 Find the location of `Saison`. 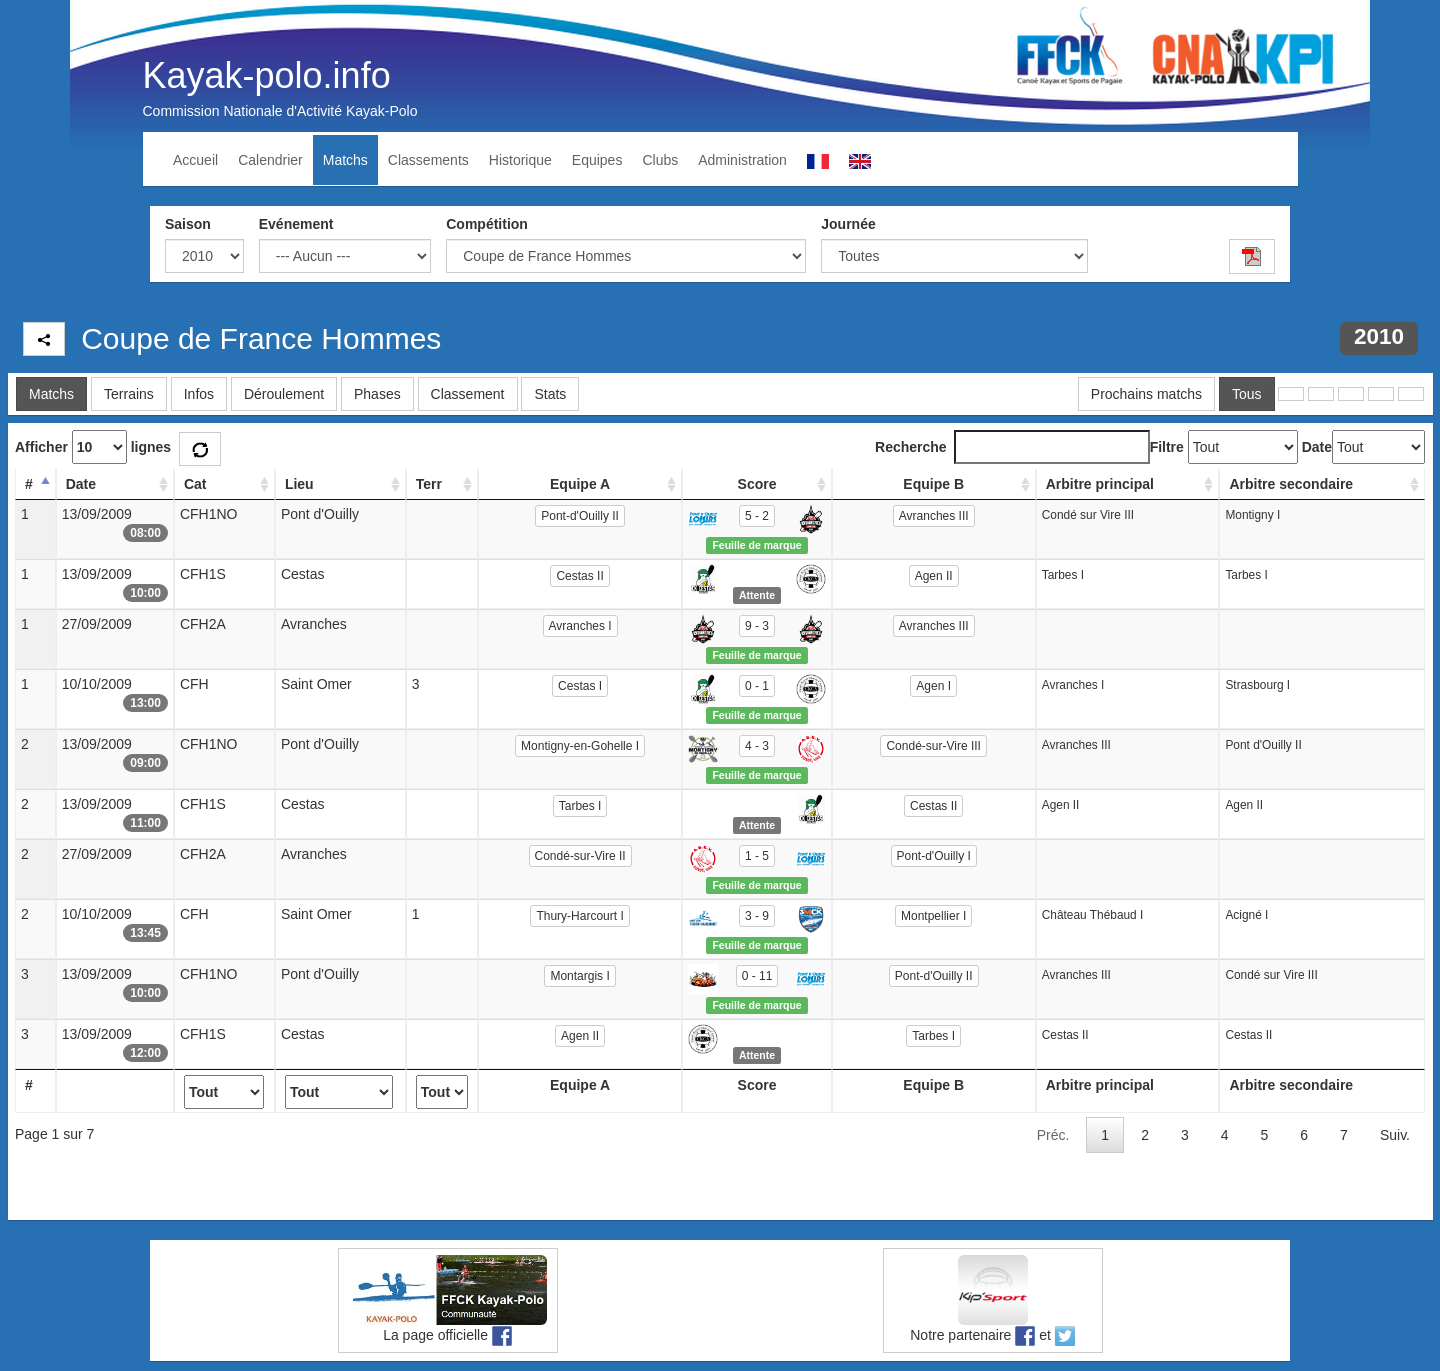

Saison is located at coordinates (188, 224).